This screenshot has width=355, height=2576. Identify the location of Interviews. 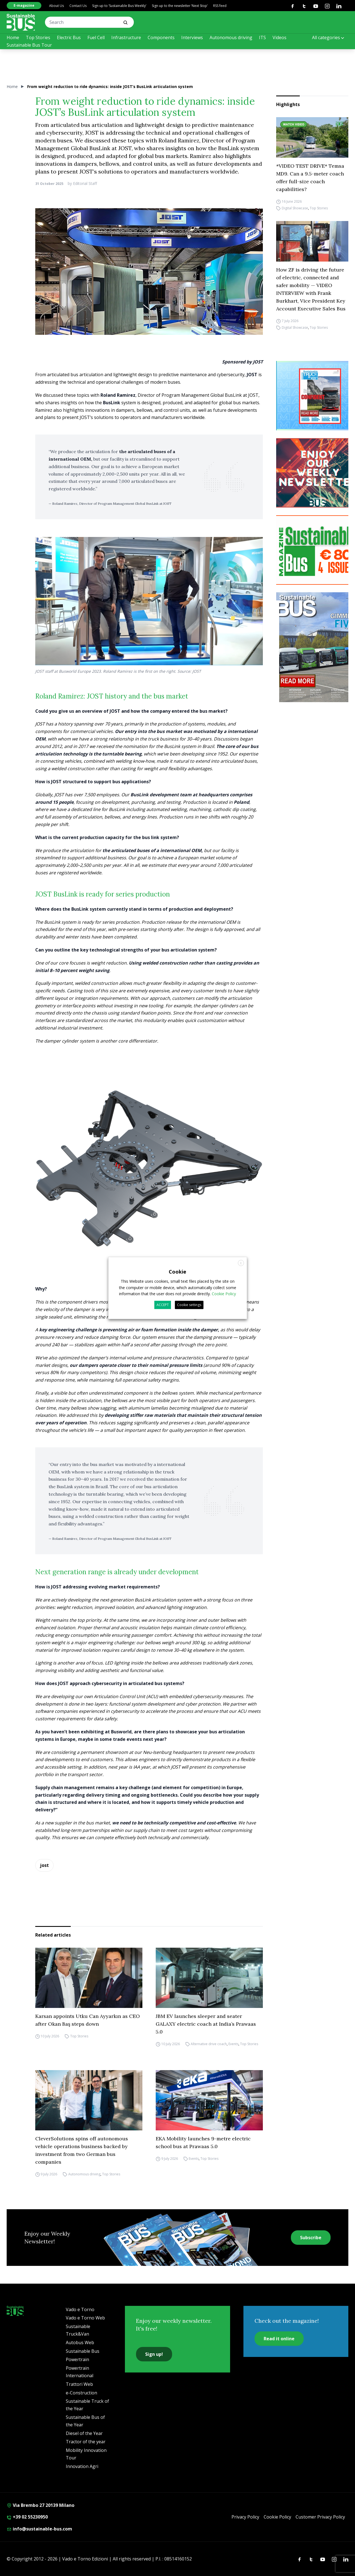
(192, 37).